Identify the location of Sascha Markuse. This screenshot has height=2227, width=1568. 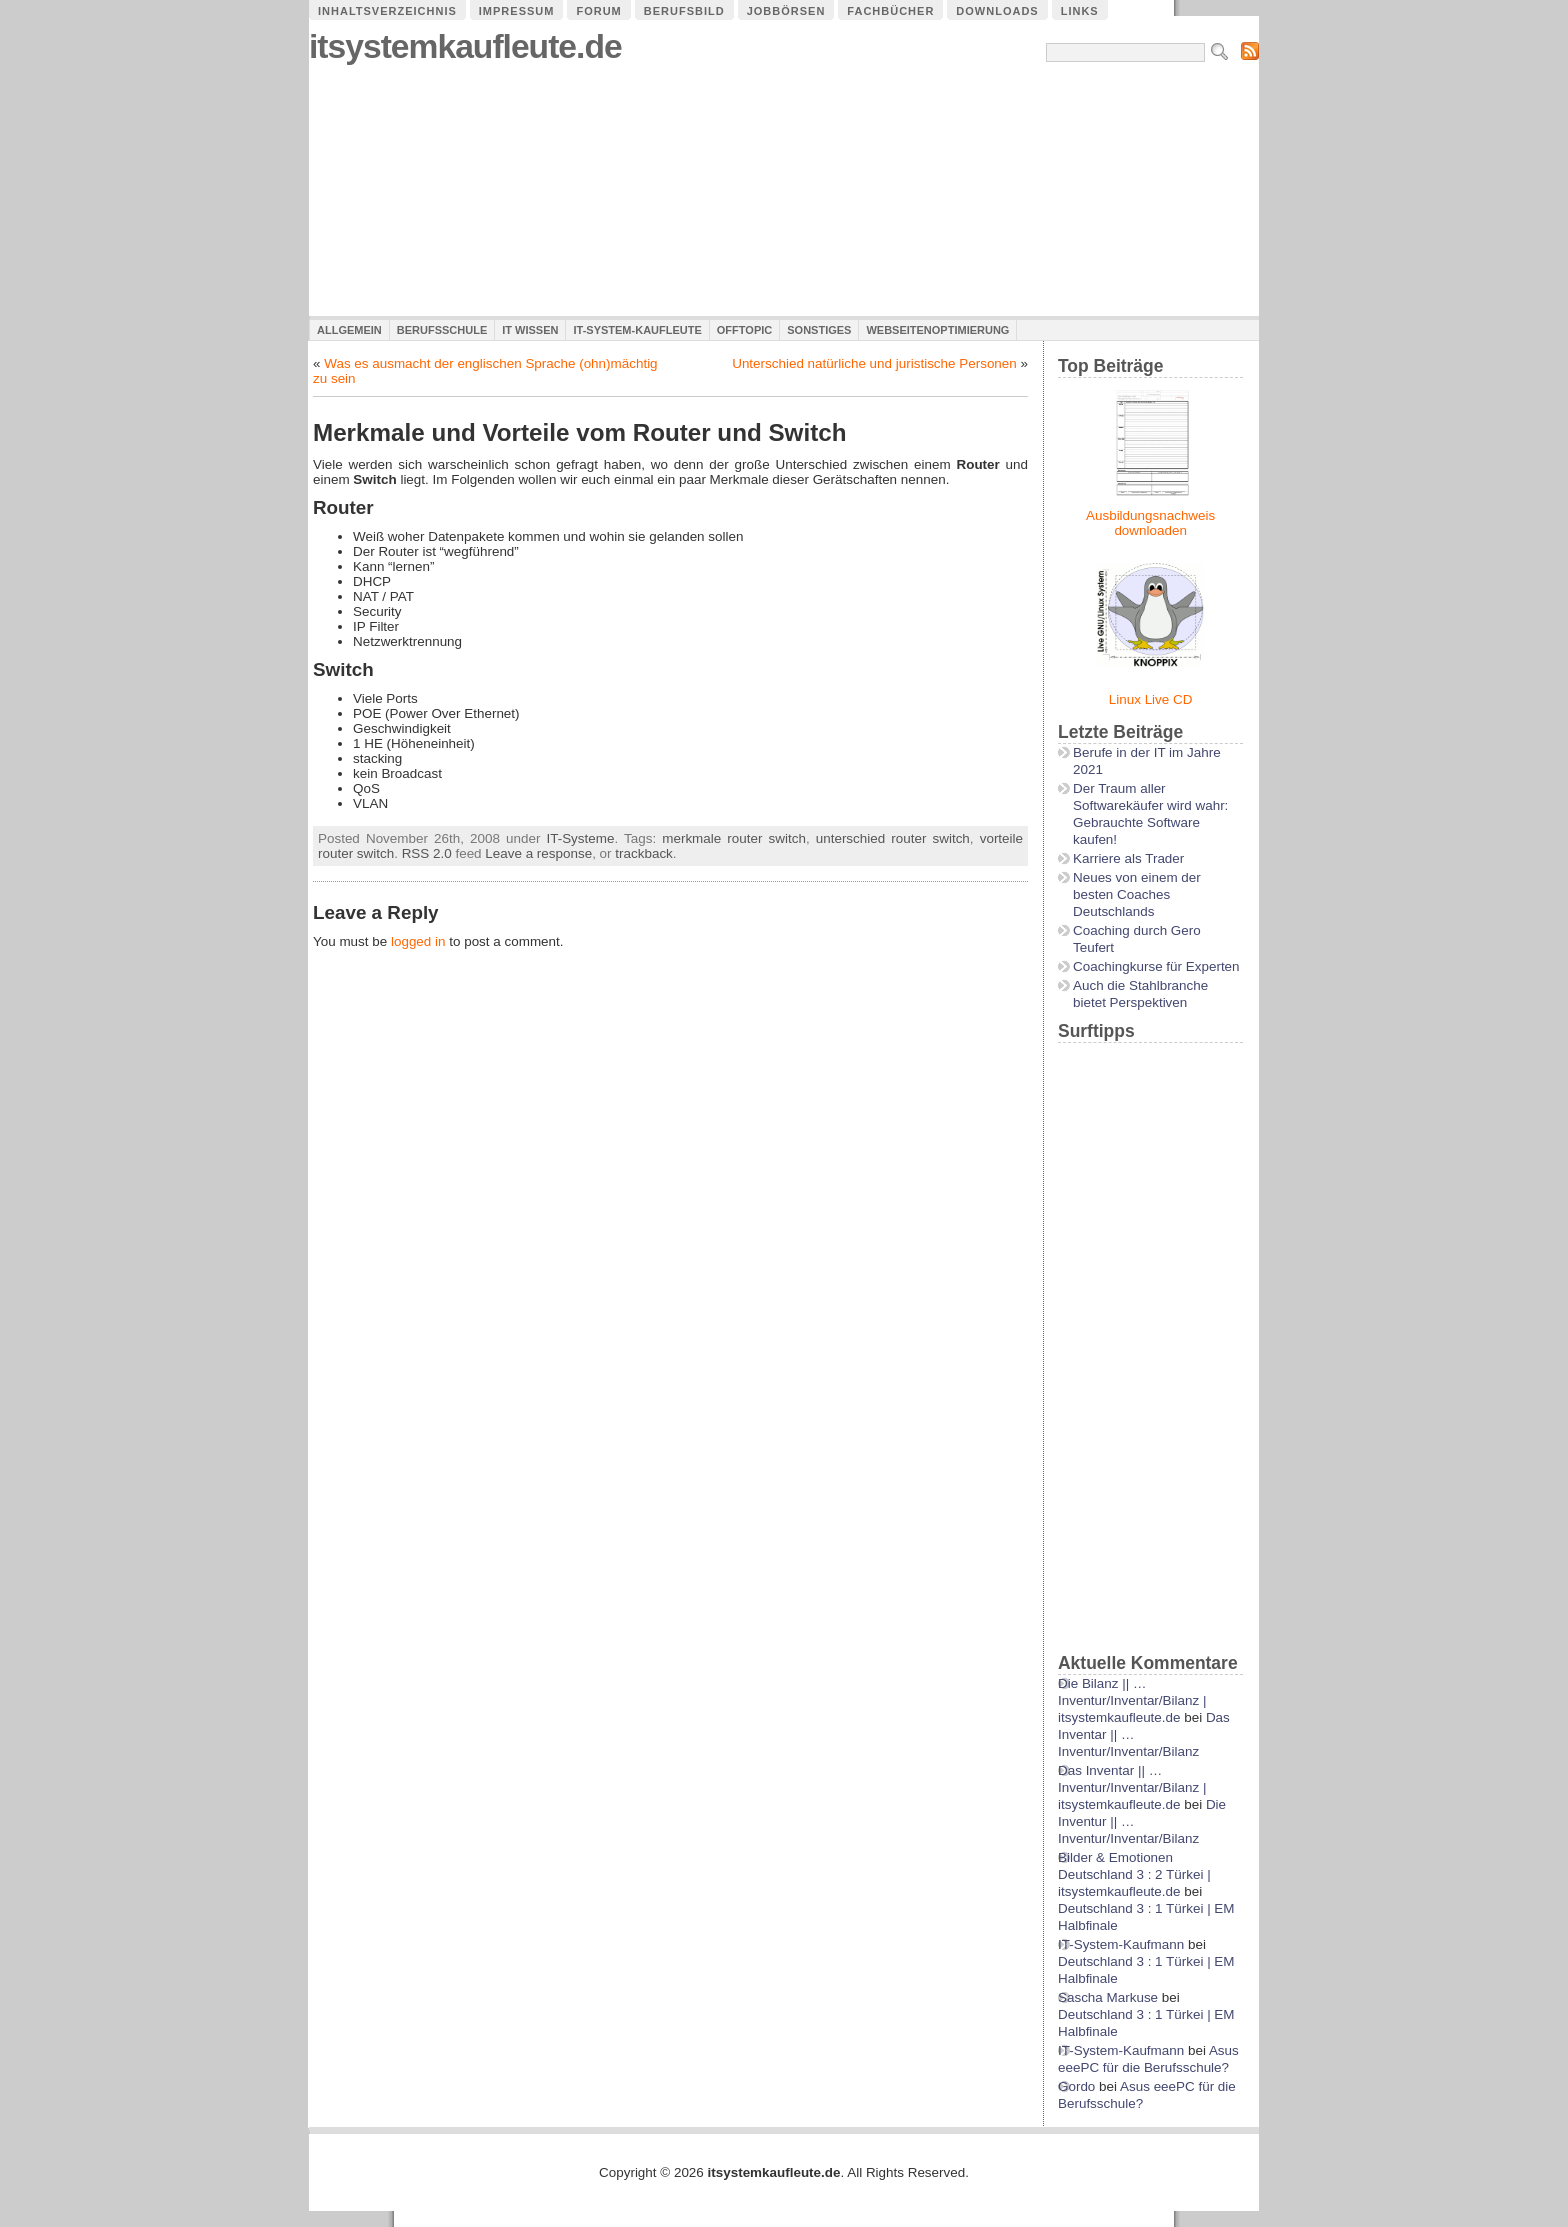
(1108, 1997).